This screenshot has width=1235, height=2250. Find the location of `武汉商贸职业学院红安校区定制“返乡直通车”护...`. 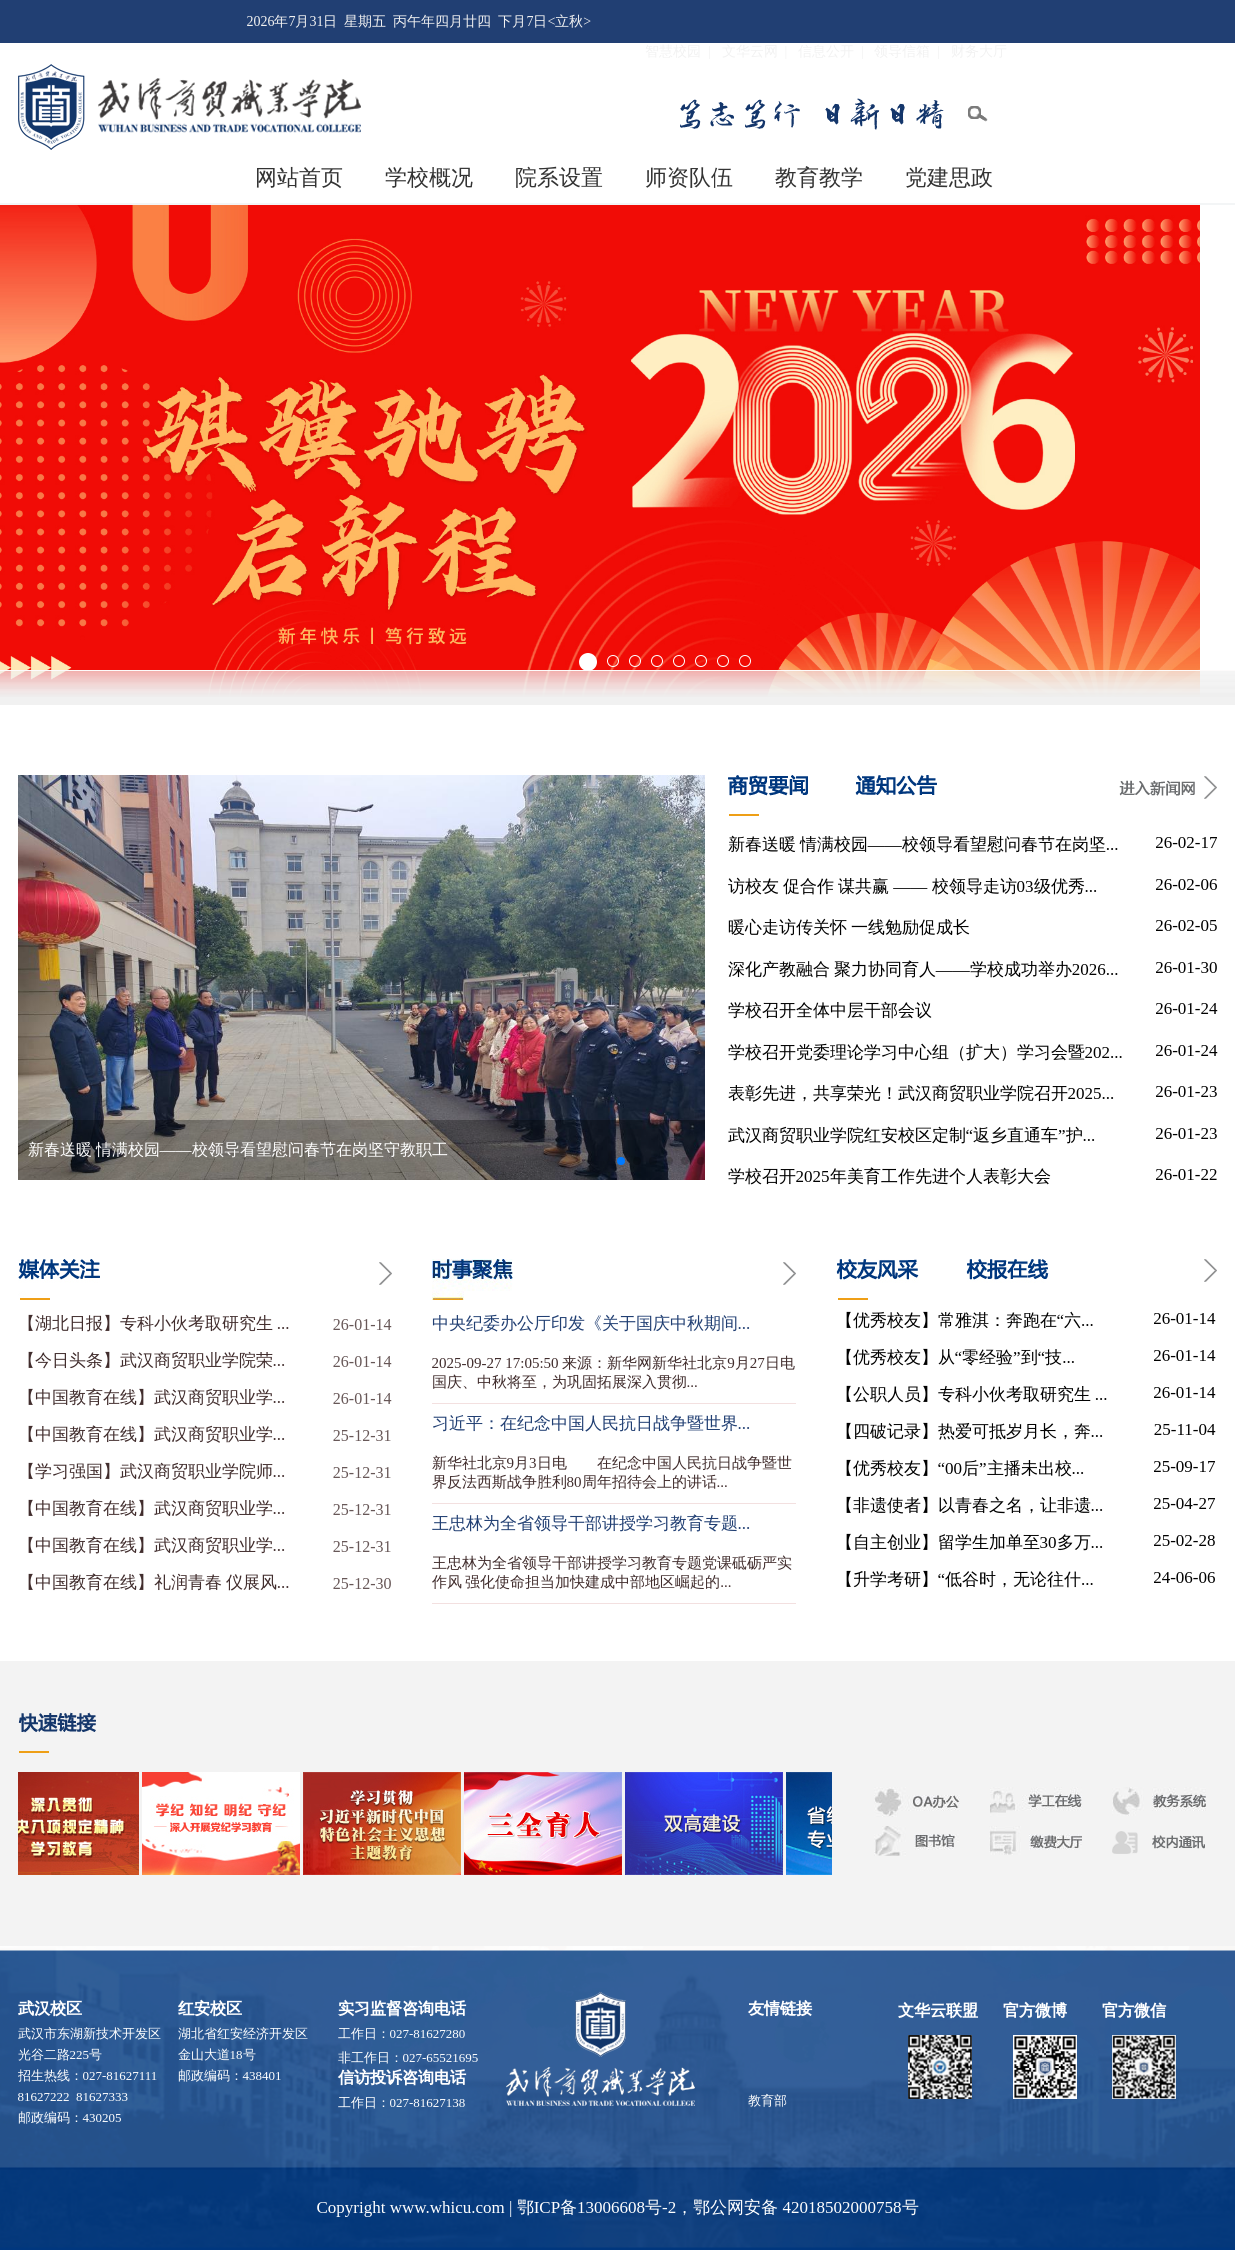

武汉商贸职业学院红安校区定制“返乡直通车”护... is located at coordinates (912, 1135).